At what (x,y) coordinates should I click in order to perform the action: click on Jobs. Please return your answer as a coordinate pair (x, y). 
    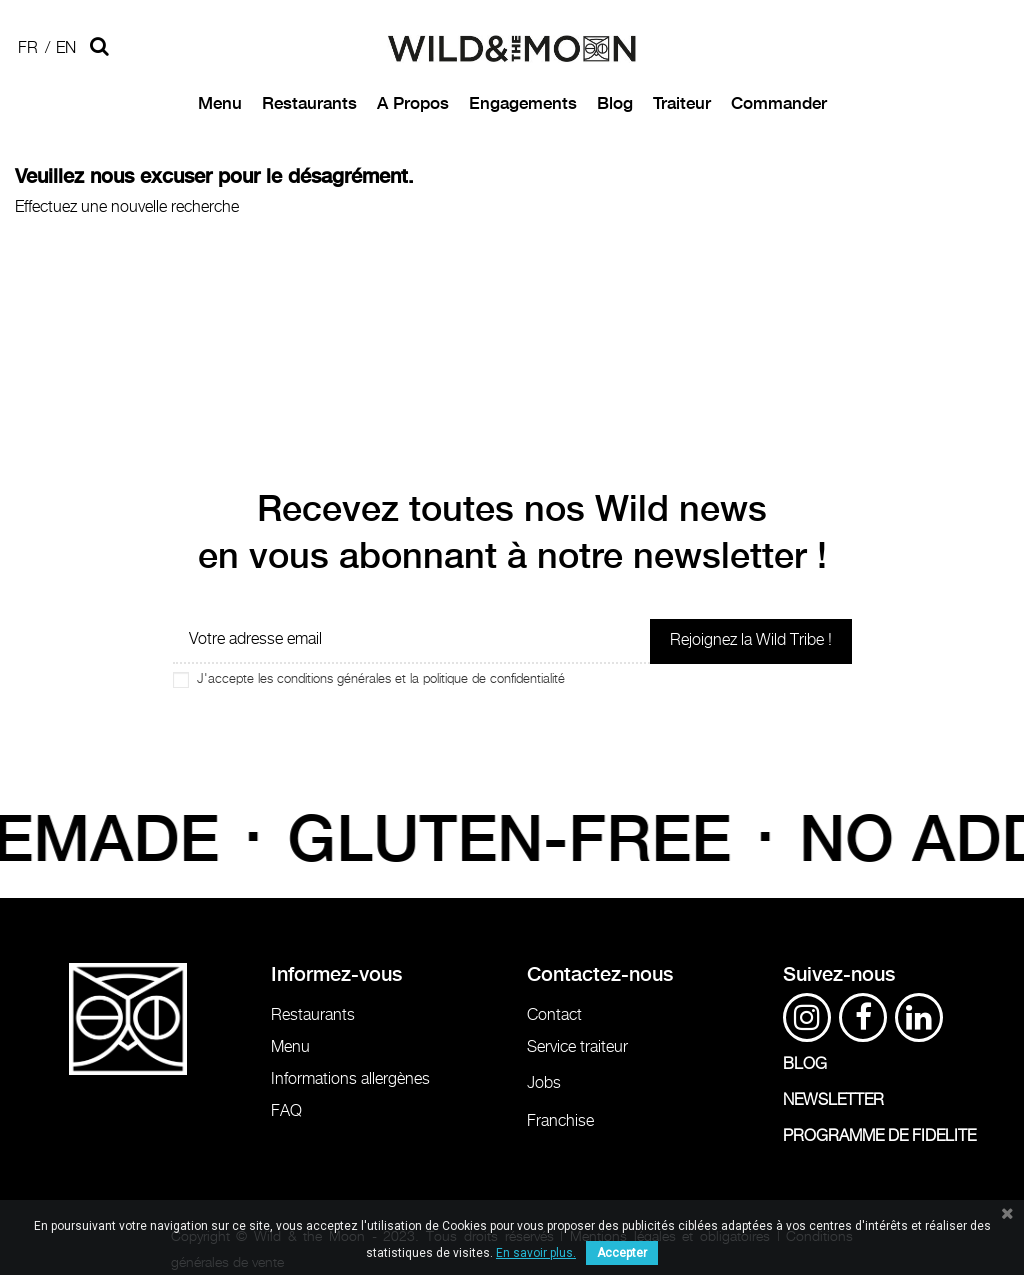
    Looking at the image, I should click on (544, 1083).